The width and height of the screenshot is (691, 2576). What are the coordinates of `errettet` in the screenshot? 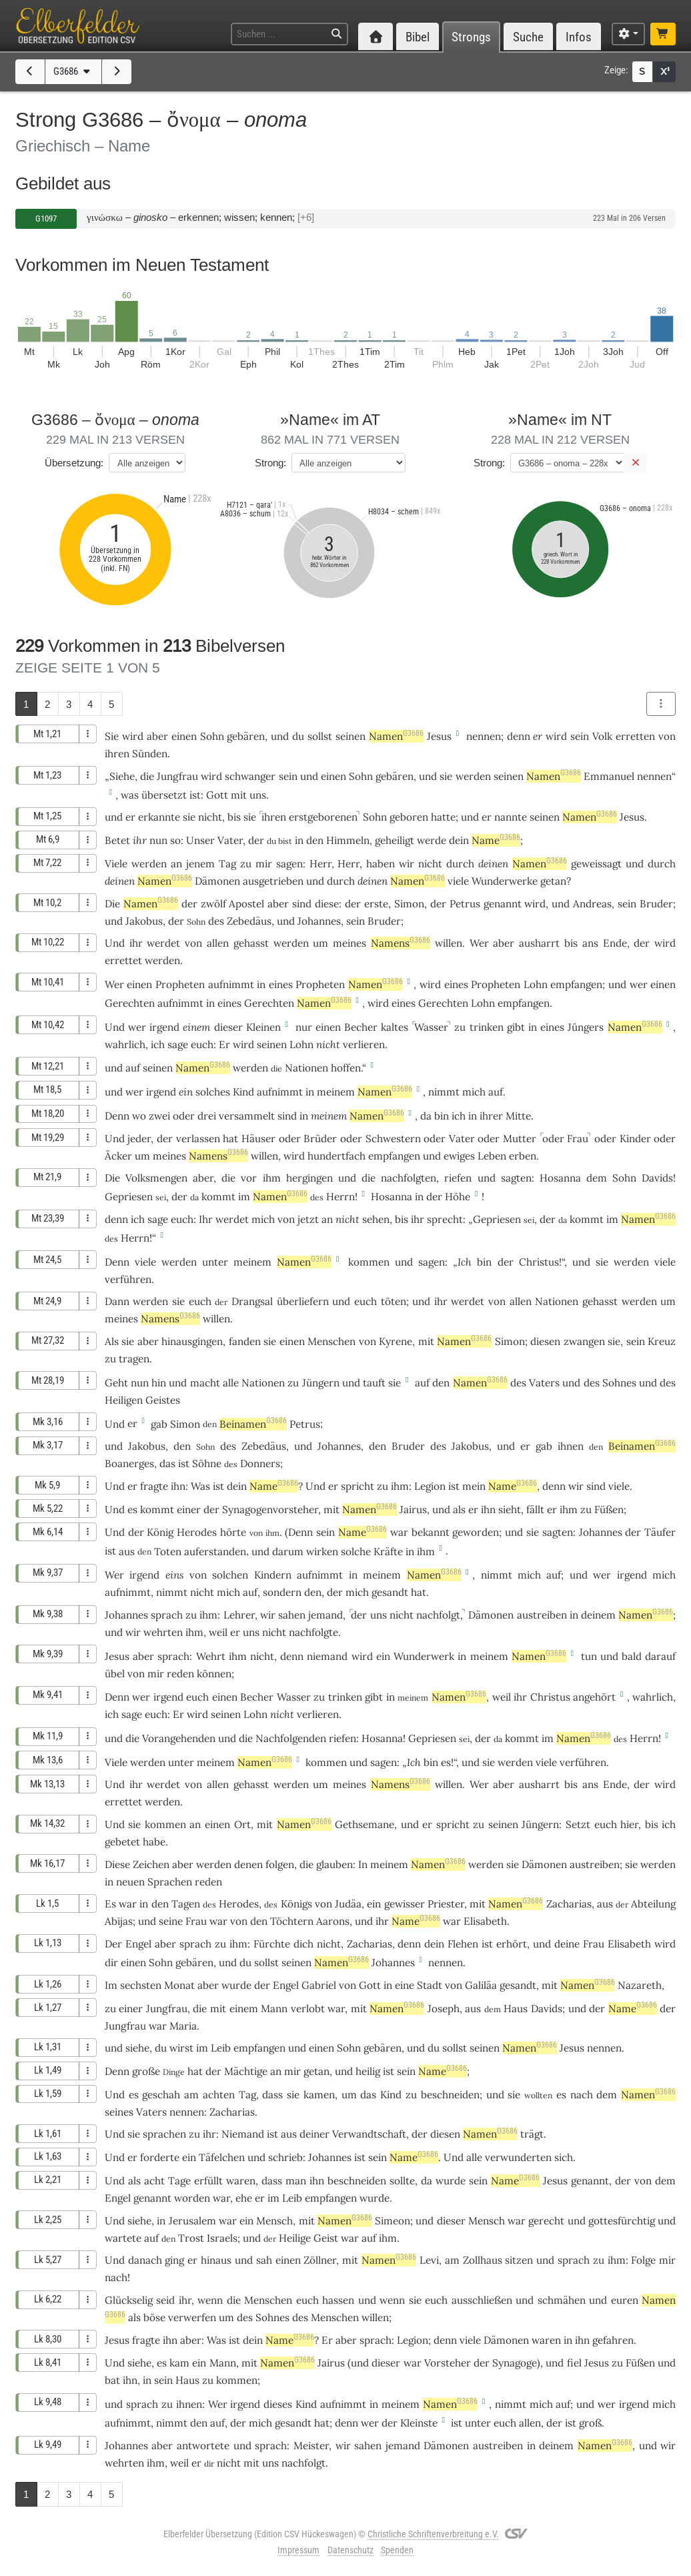 It's located at (123, 960).